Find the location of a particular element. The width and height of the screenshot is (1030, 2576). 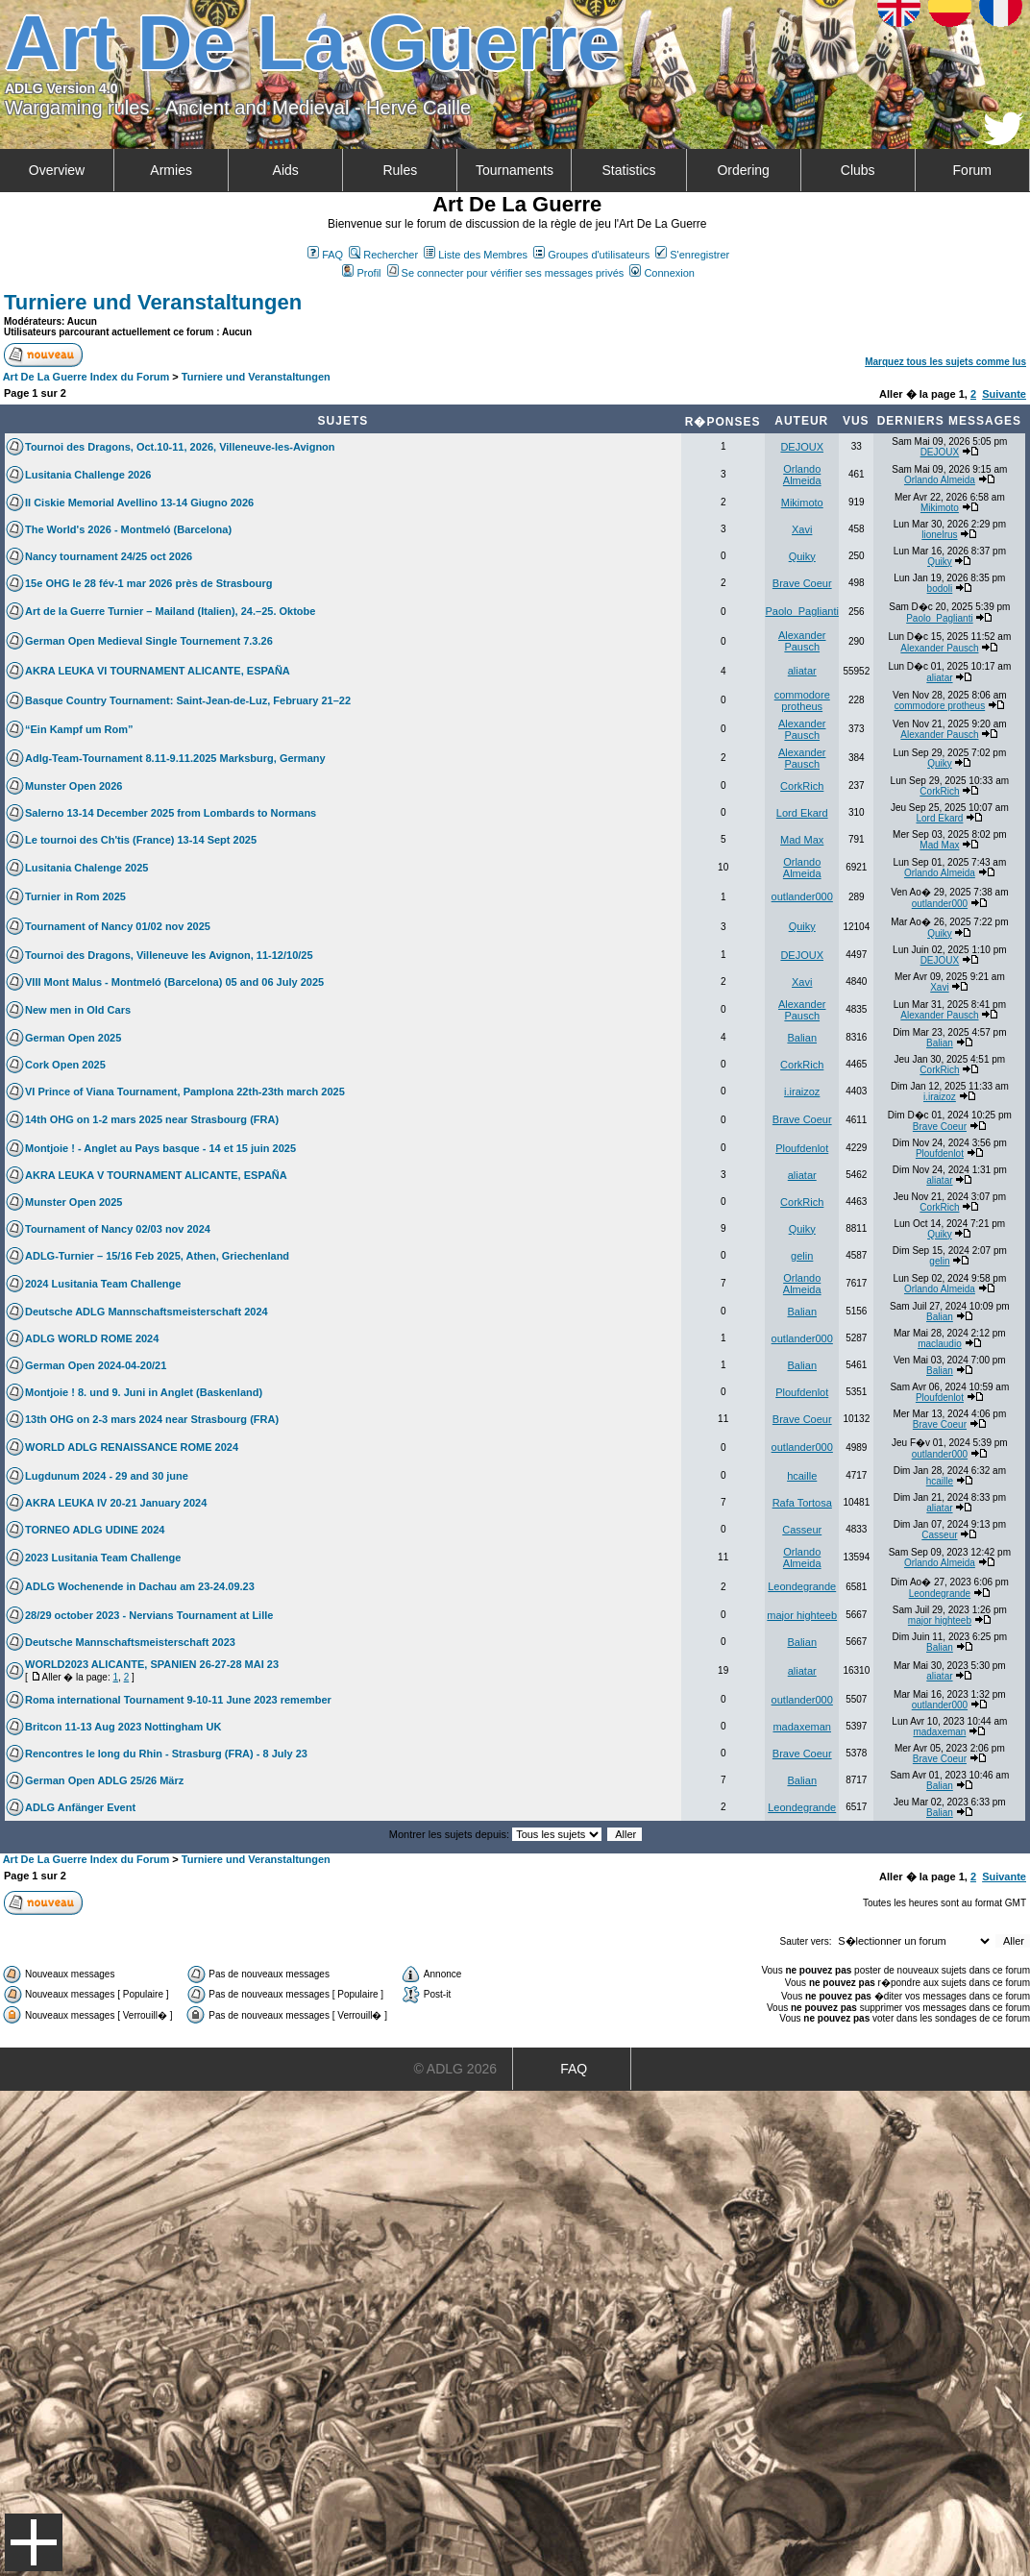

Art De La Guerre Index du Forum is located at coordinates (86, 376).